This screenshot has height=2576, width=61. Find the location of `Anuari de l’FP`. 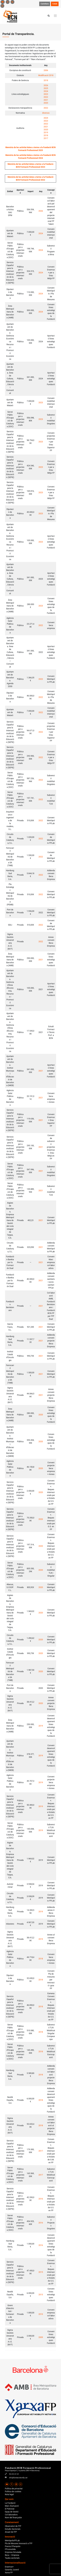

Anuari de l’FP is located at coordinates (11, 2532).